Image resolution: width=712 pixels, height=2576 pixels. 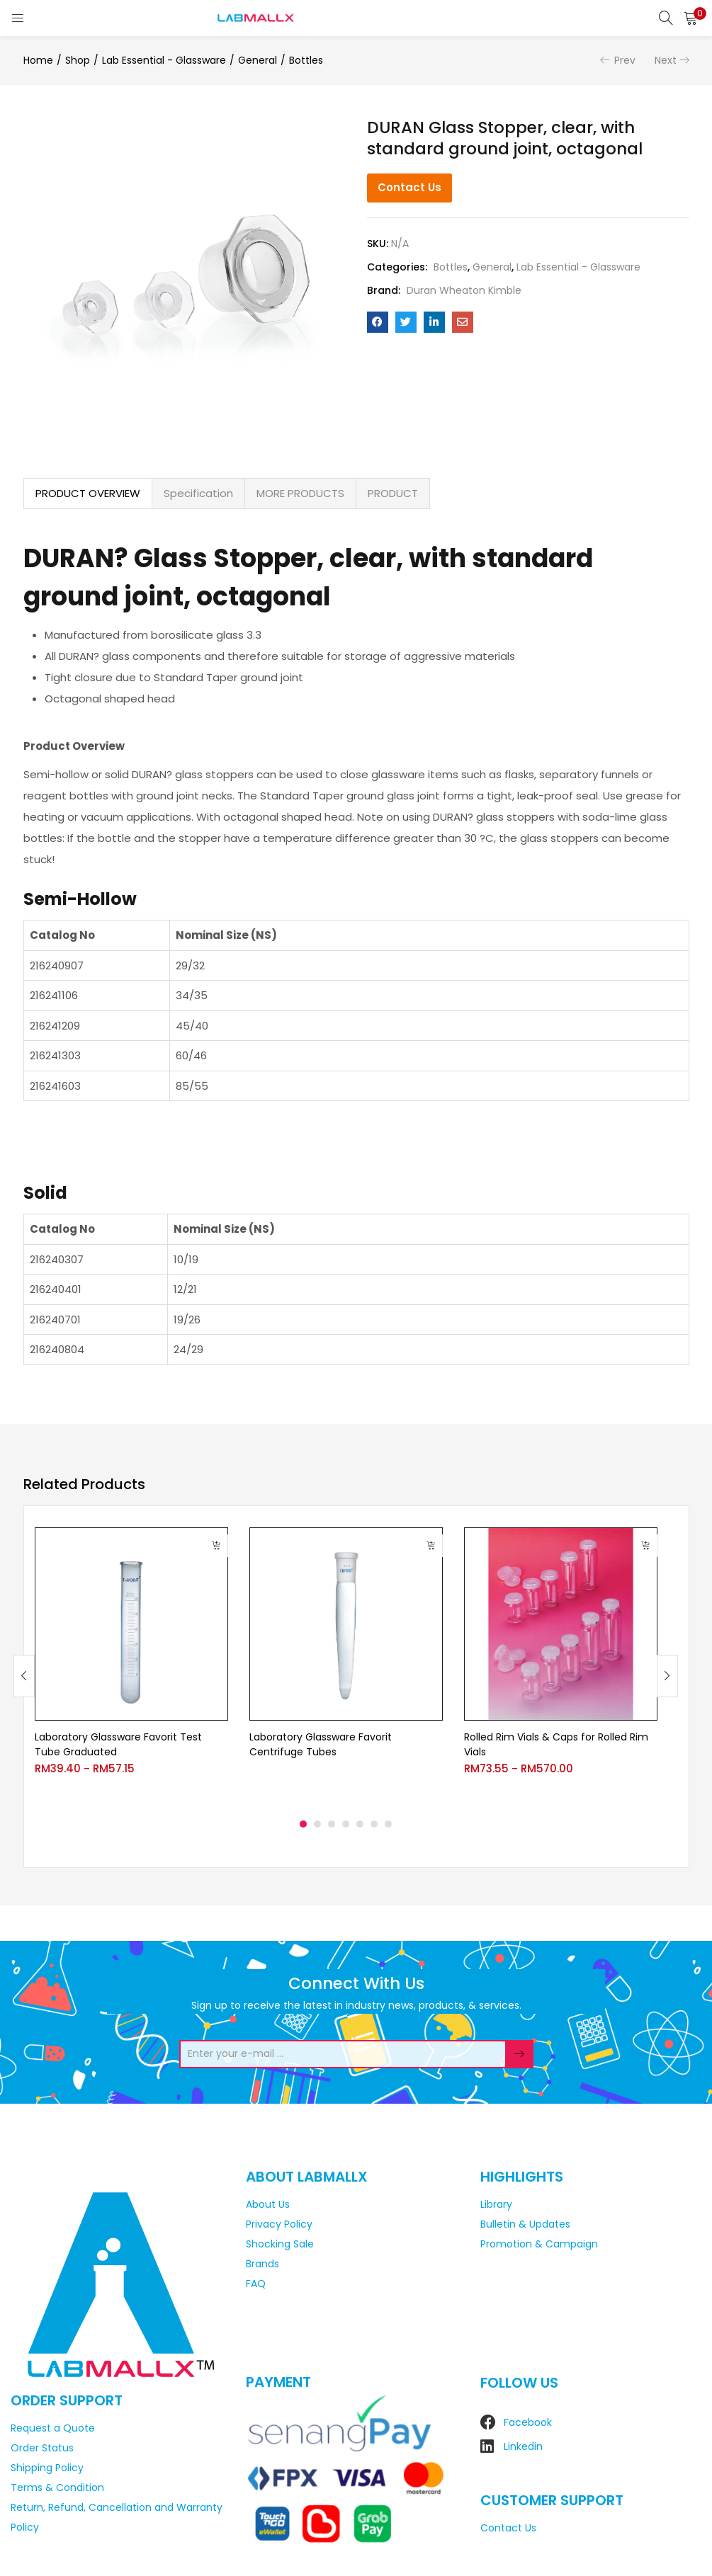 I want to click on PRODUCT, so click(x=393, y=493).